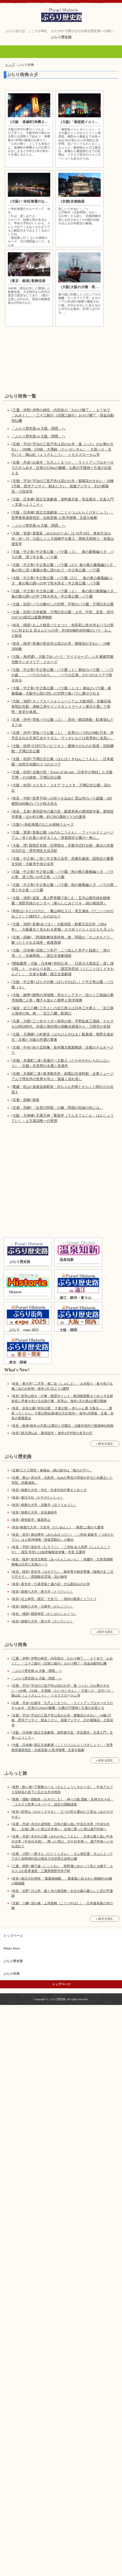 Image resolution: width=122 pixels, height=2576 pixels. I want to click on [大阪・天神橋] 天満天神・繁昌亭（てんまてんじん・はんじょうてい）・上方落語唯一の寄席, so click(62, 1118).